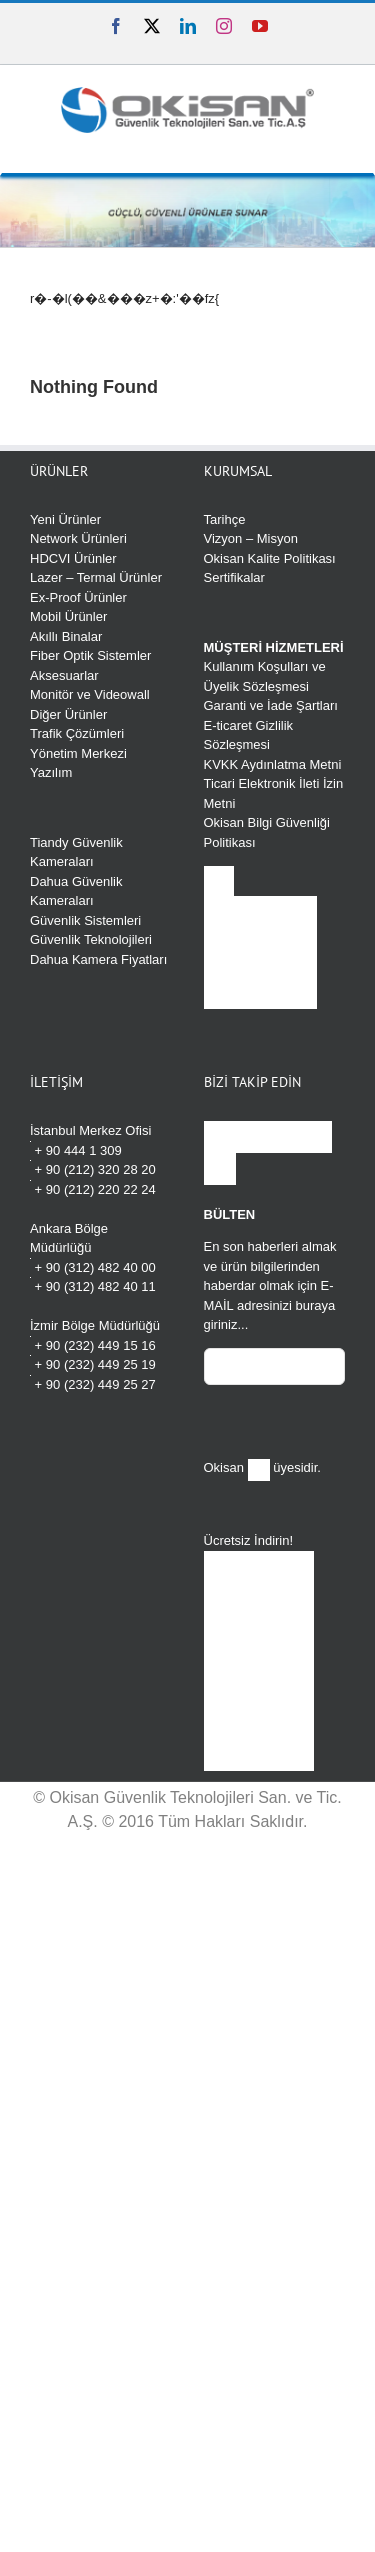  What do you see at coordinates (68, 714) in the screenshot?
I see `Diğer Ürünler` at bounding box center [68, 714].